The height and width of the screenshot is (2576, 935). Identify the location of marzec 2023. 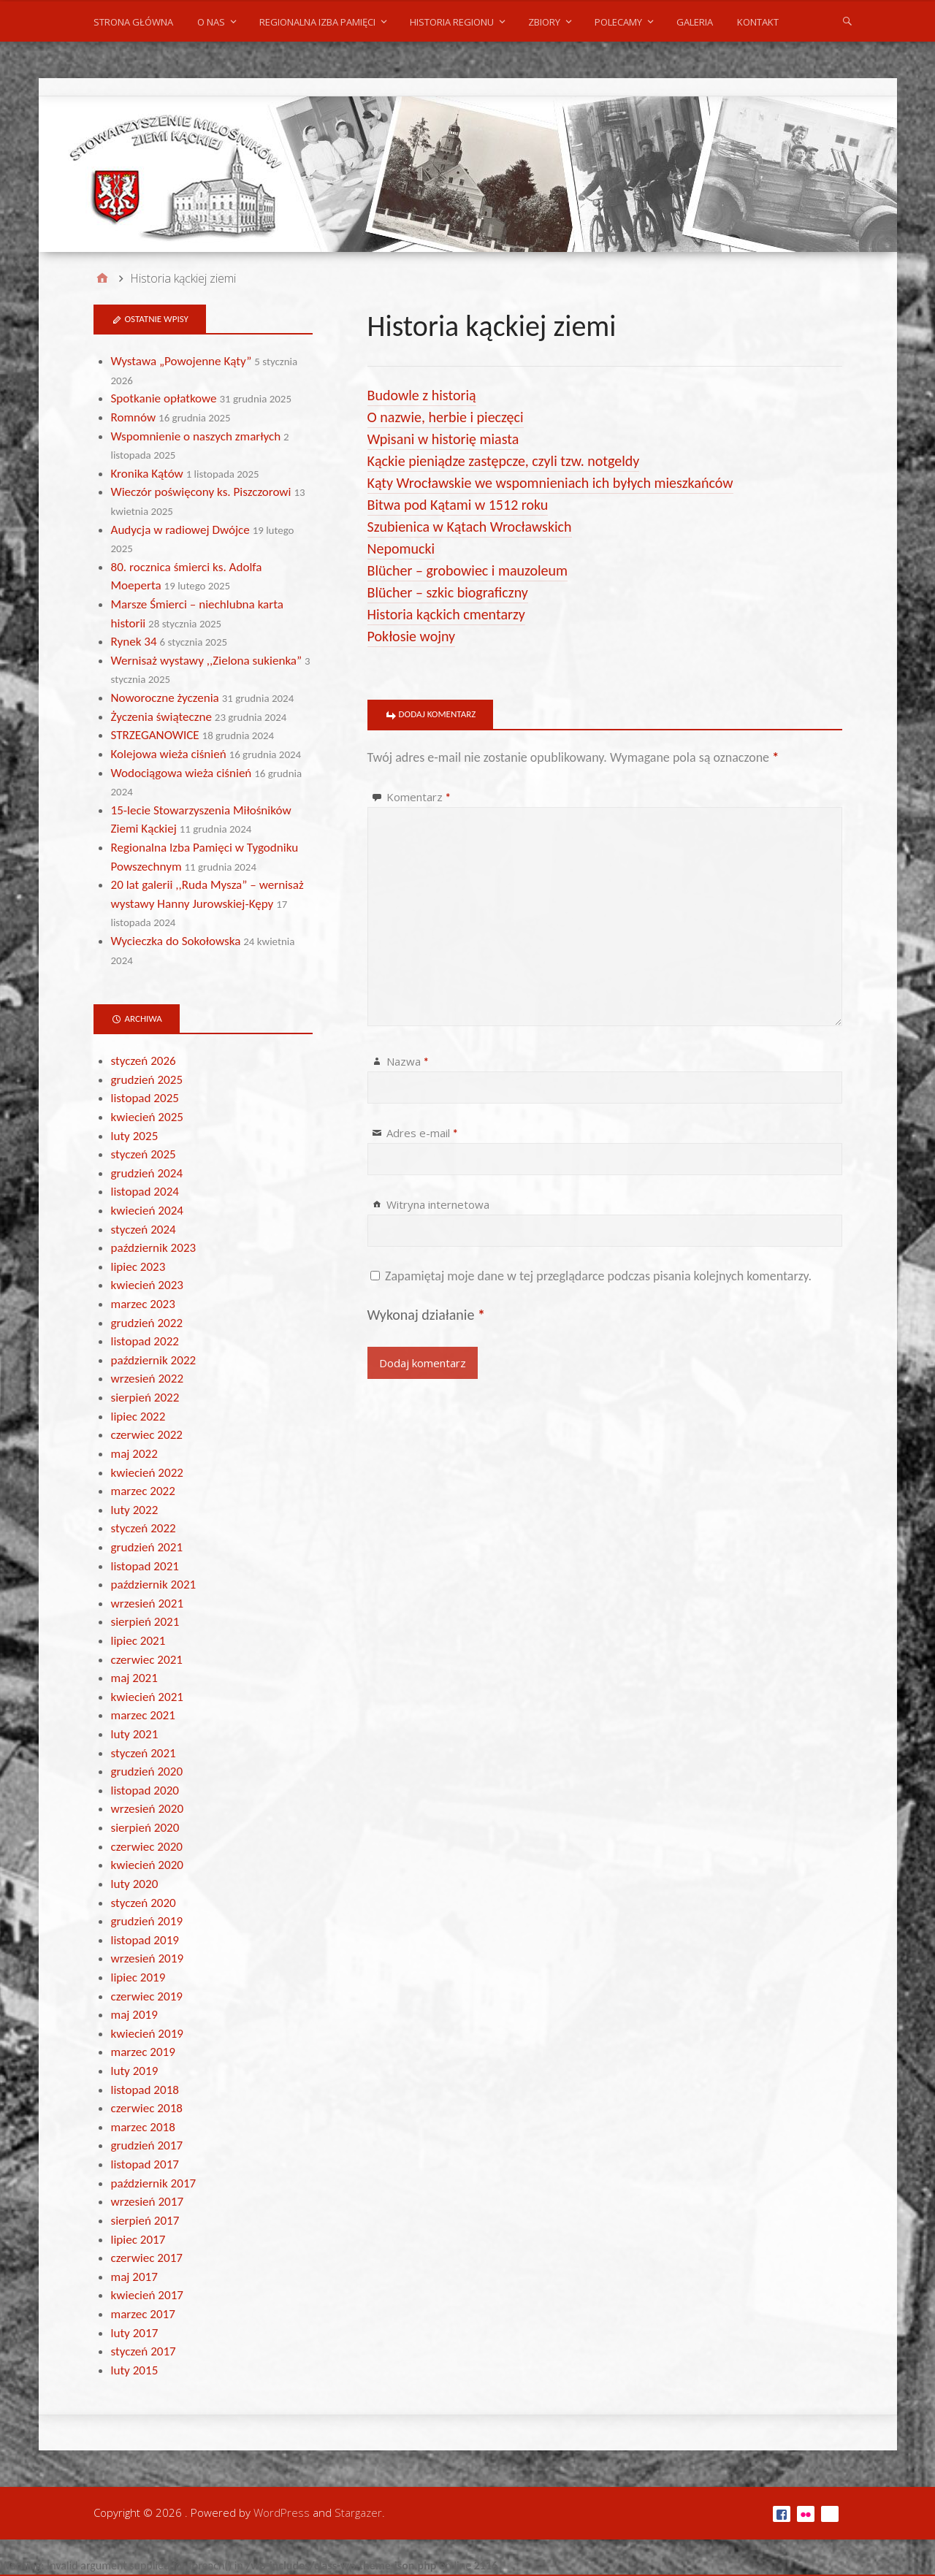
(143, 1304).